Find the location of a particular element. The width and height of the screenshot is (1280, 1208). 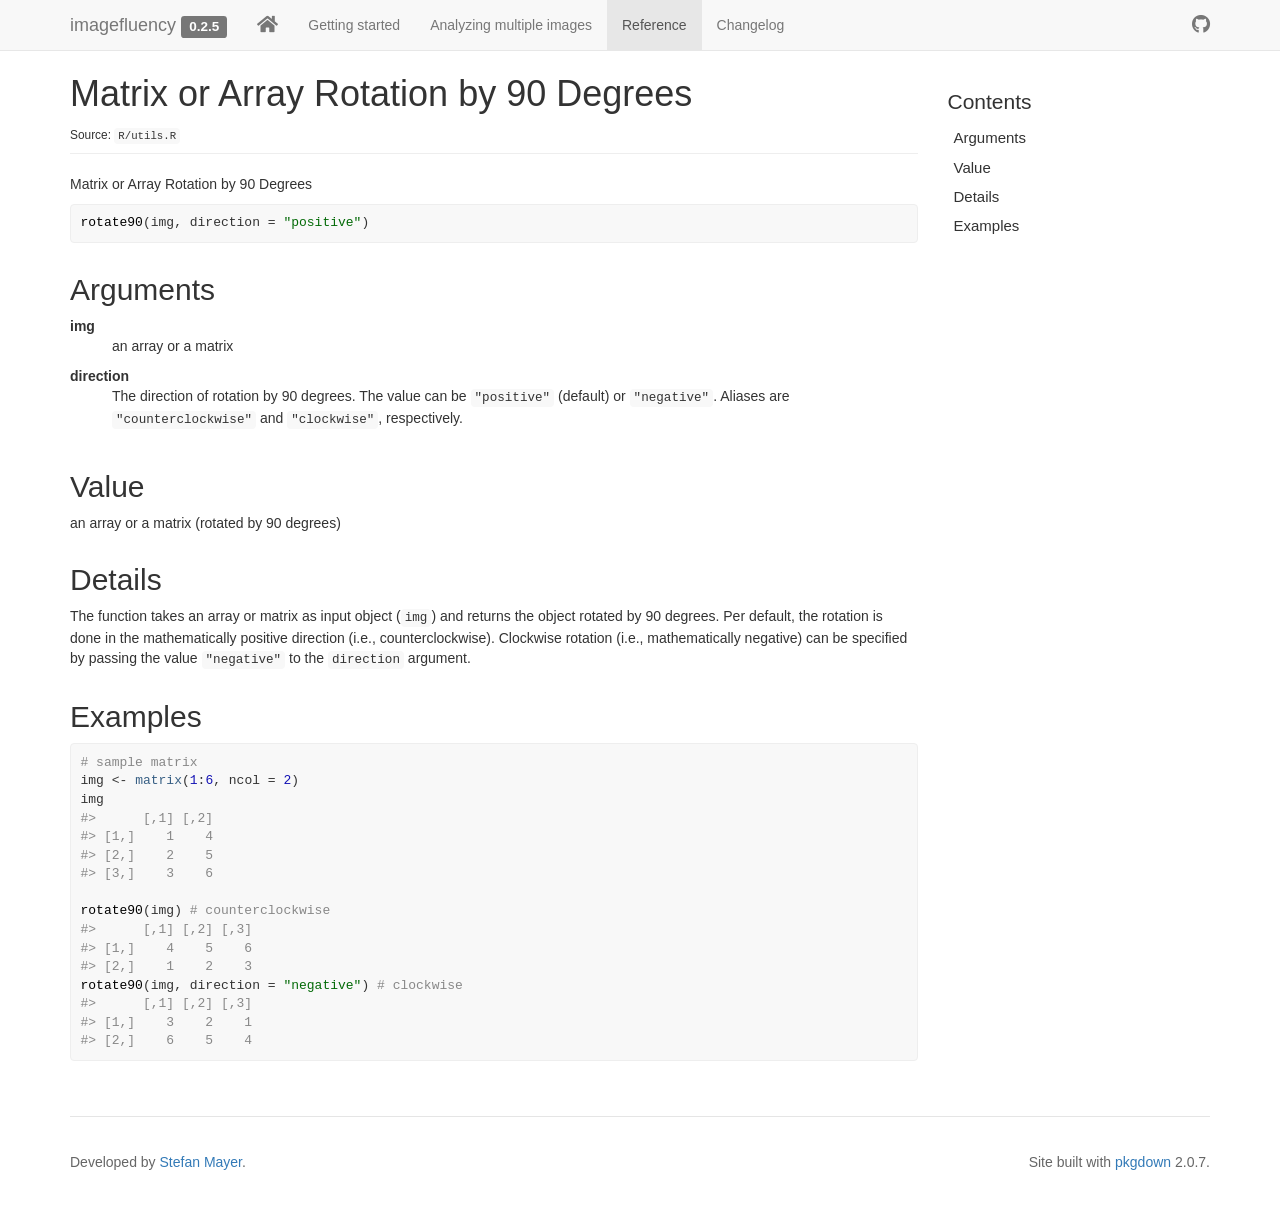

imagefluency is located at coordinates (123, 25).